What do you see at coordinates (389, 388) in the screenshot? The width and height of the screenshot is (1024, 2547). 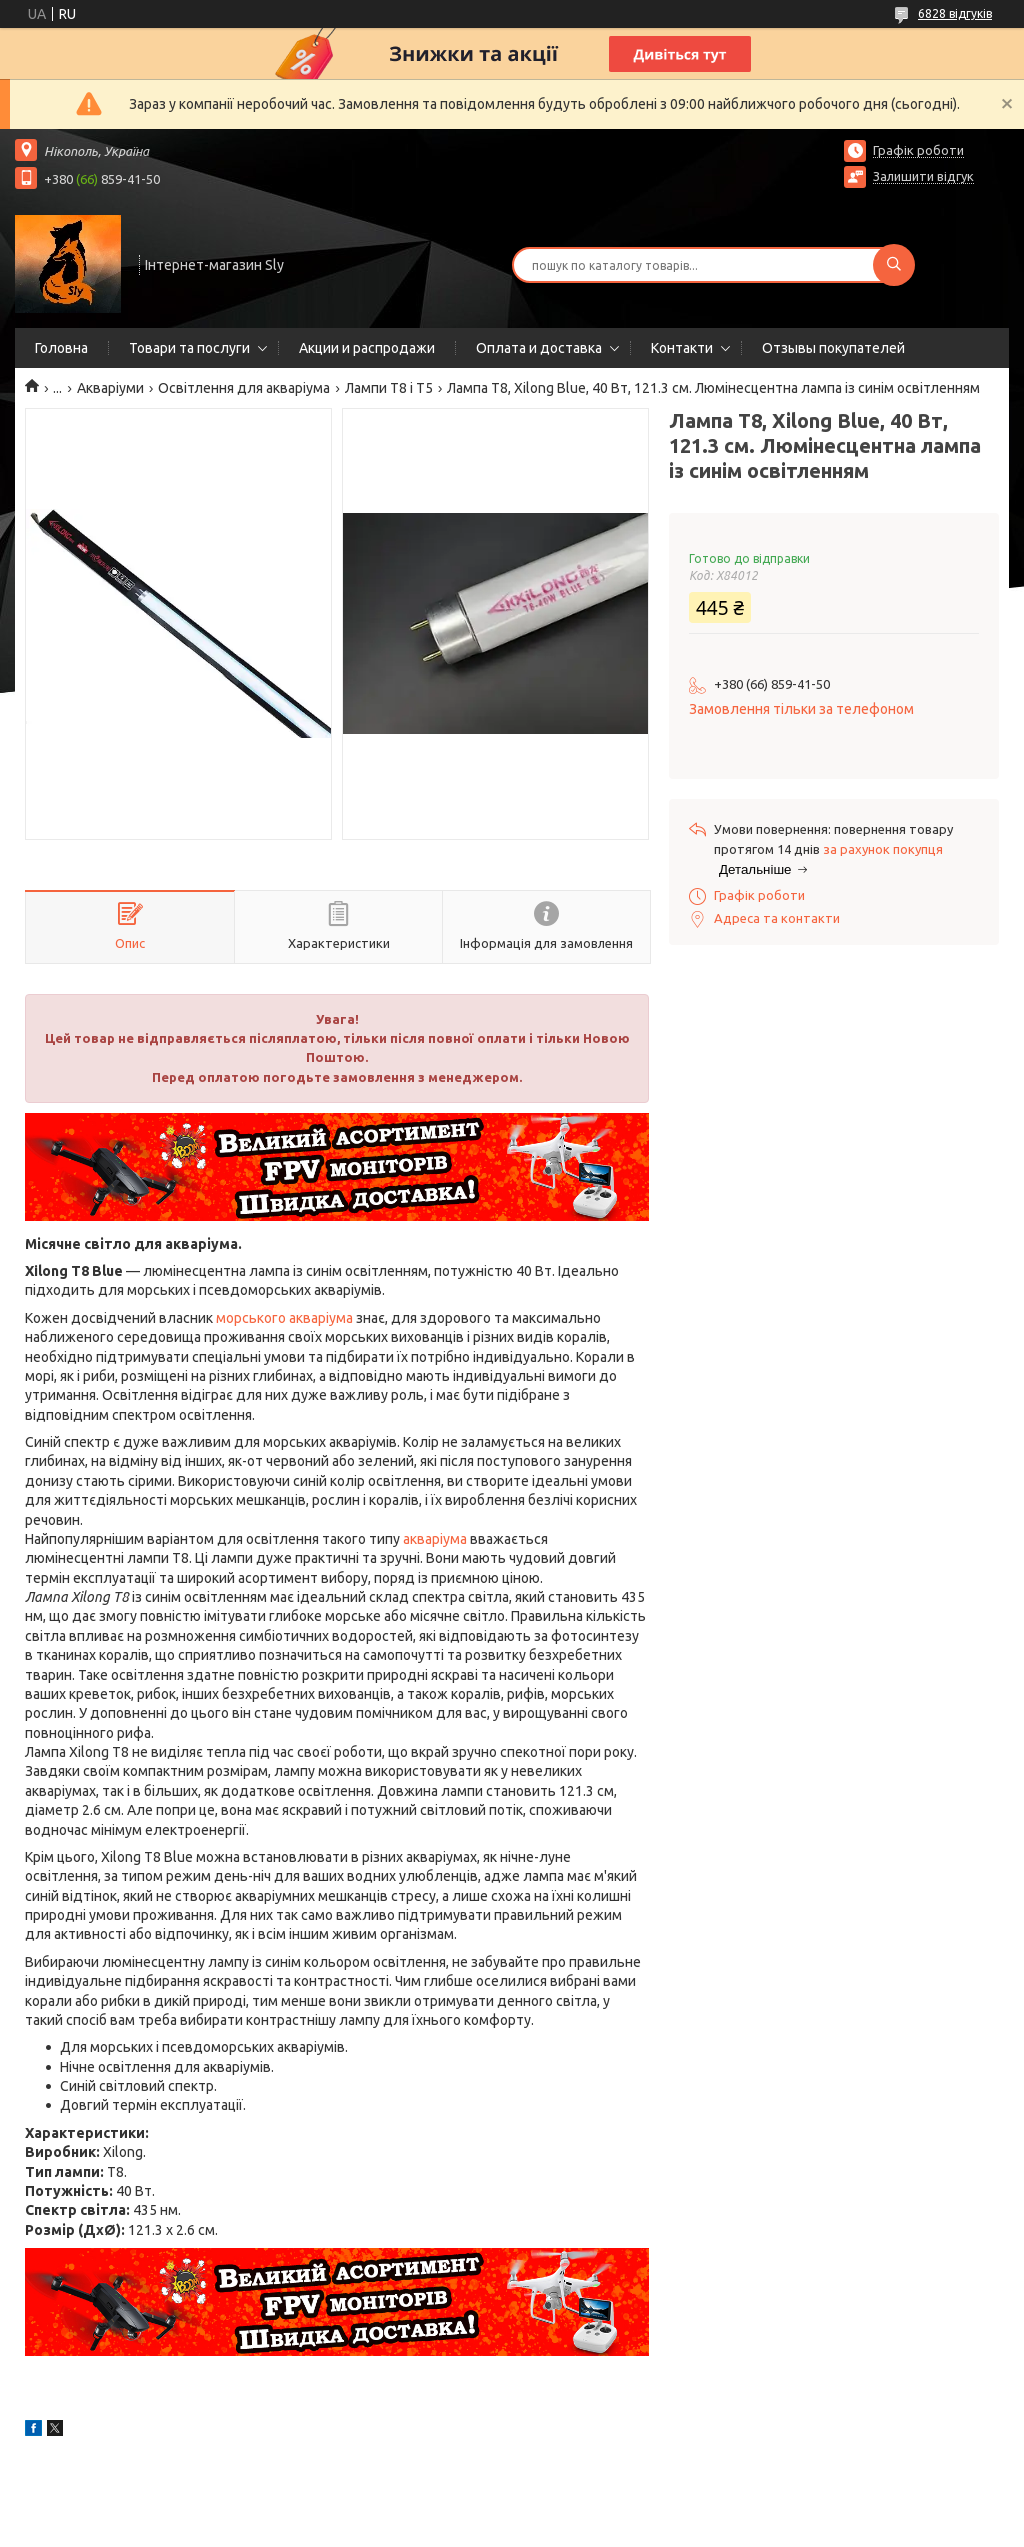 I see `Лампи Т8 і Т5` at bounding box center [389, 388].